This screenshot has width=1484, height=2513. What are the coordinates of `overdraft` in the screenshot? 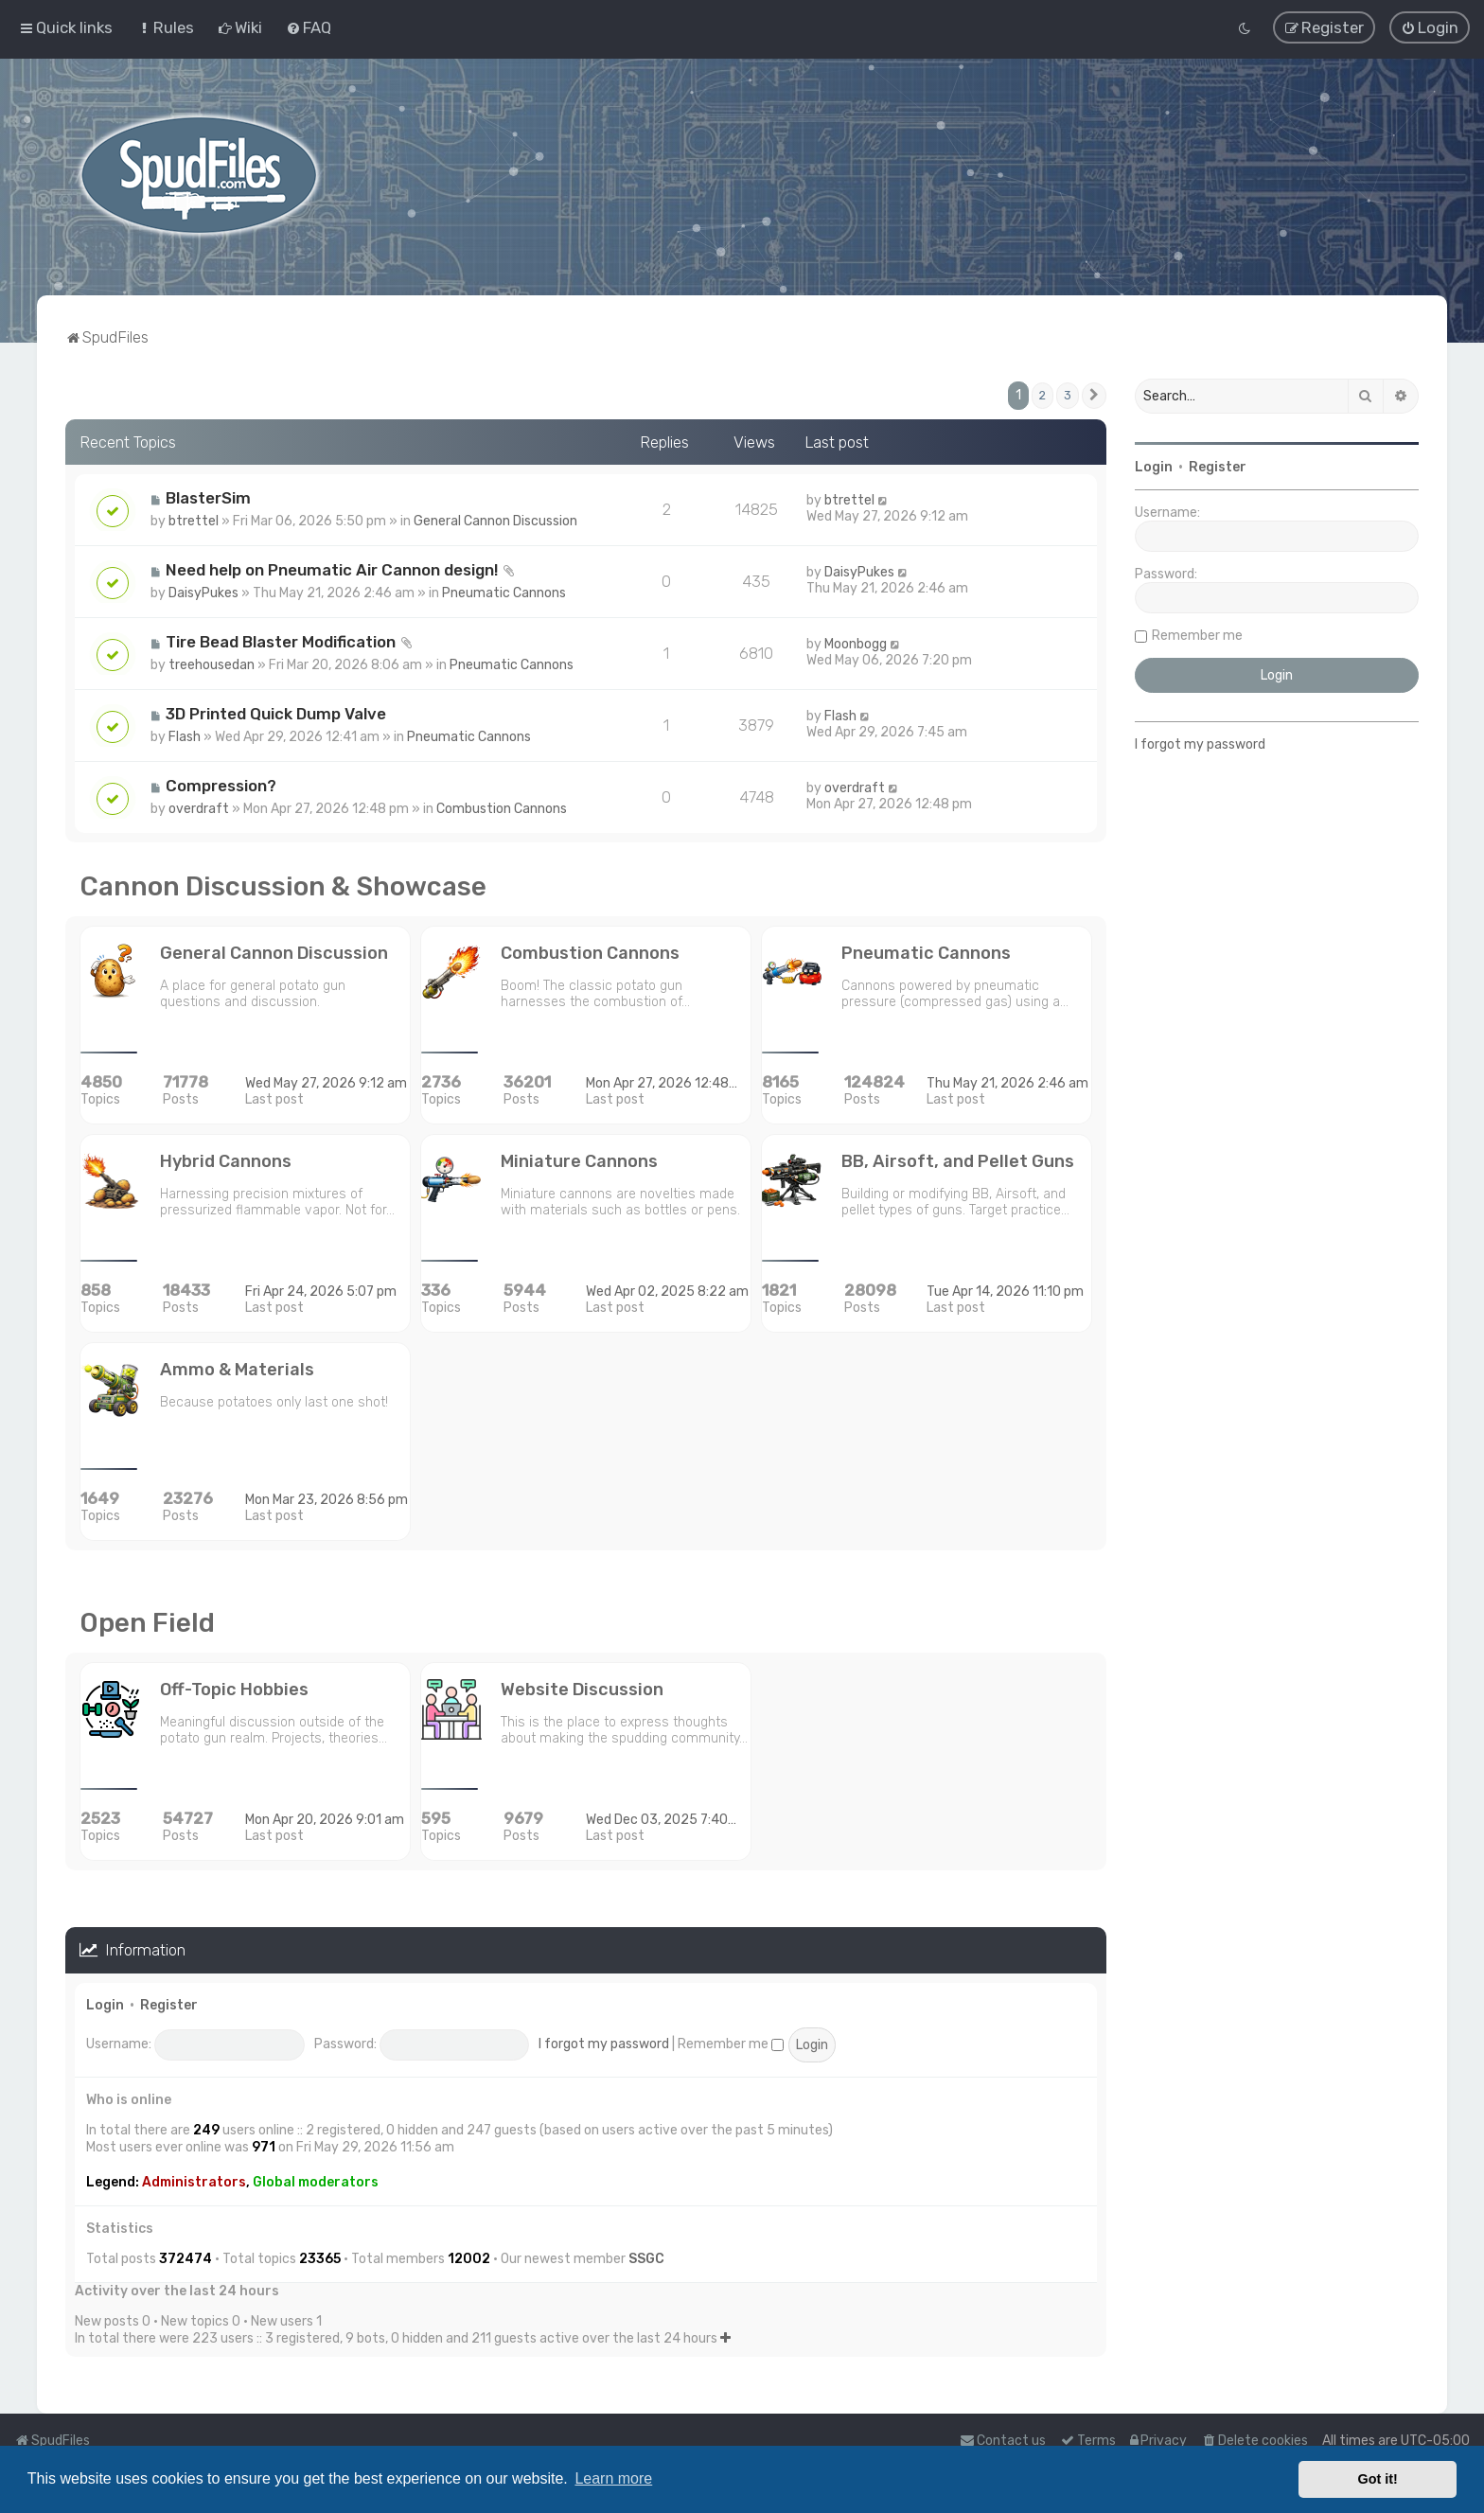 It's located at (198, 809).